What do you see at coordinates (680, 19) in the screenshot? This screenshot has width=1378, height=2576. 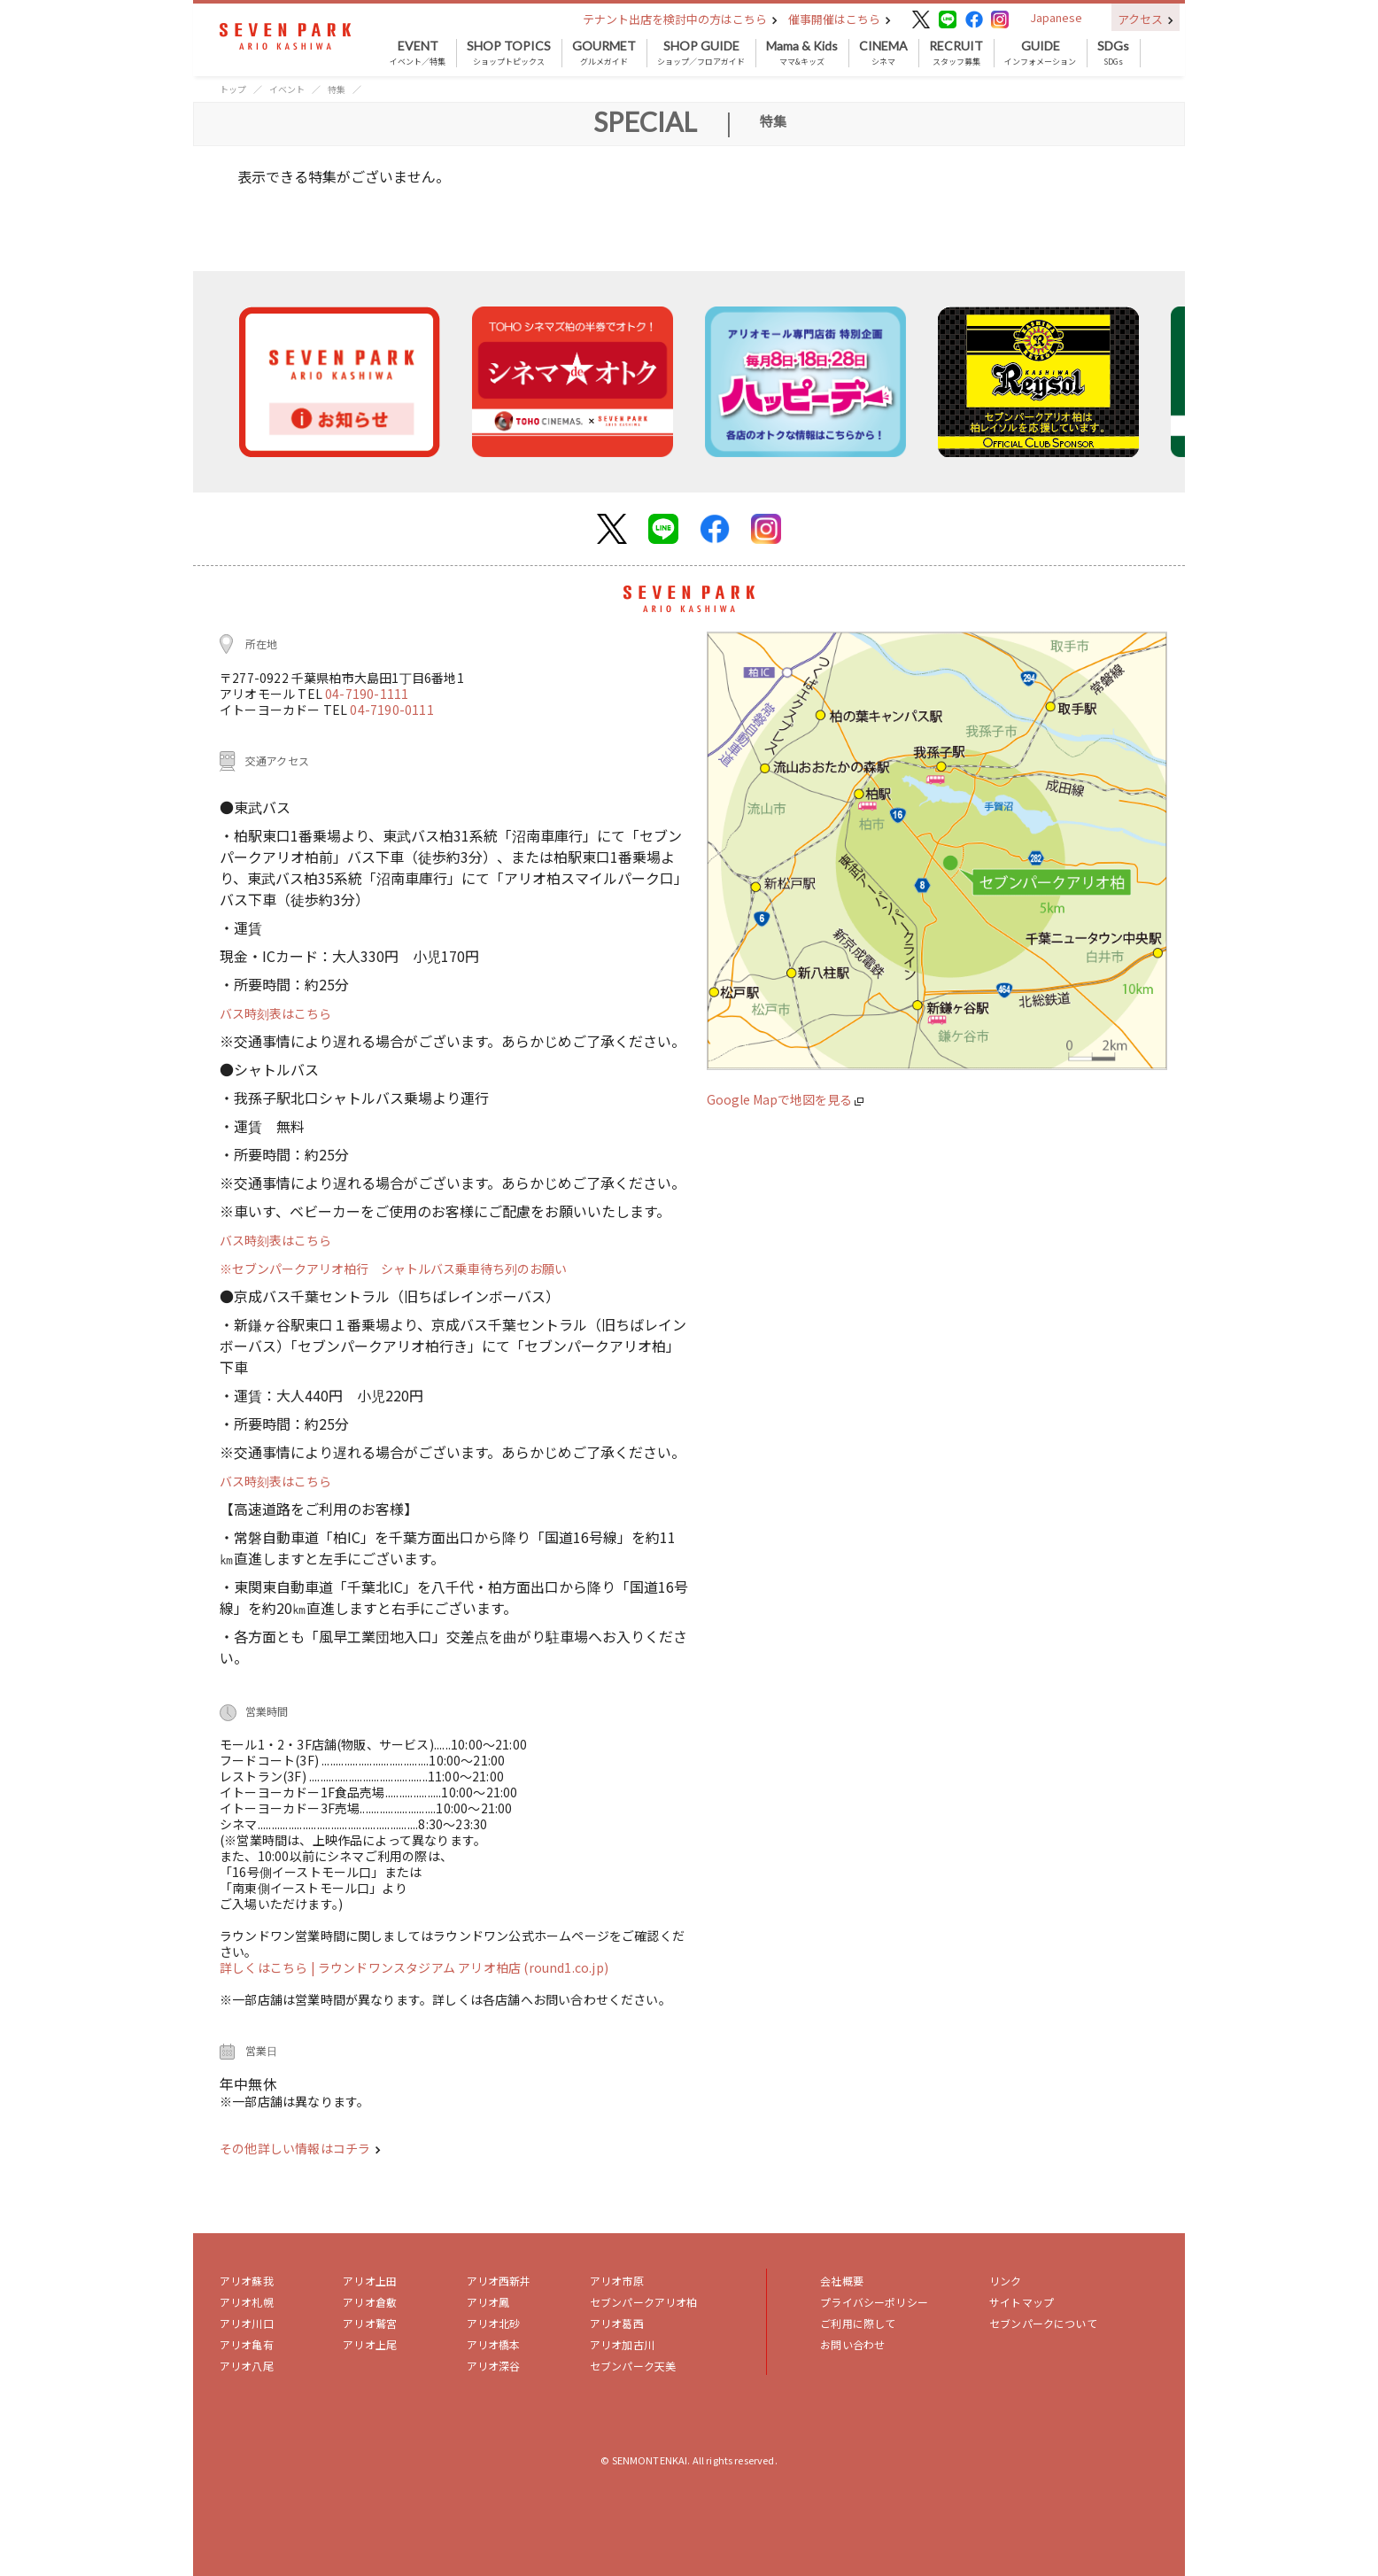 I see `テナント出店を検討中の方はこちら` at bounding box center [680, 19].